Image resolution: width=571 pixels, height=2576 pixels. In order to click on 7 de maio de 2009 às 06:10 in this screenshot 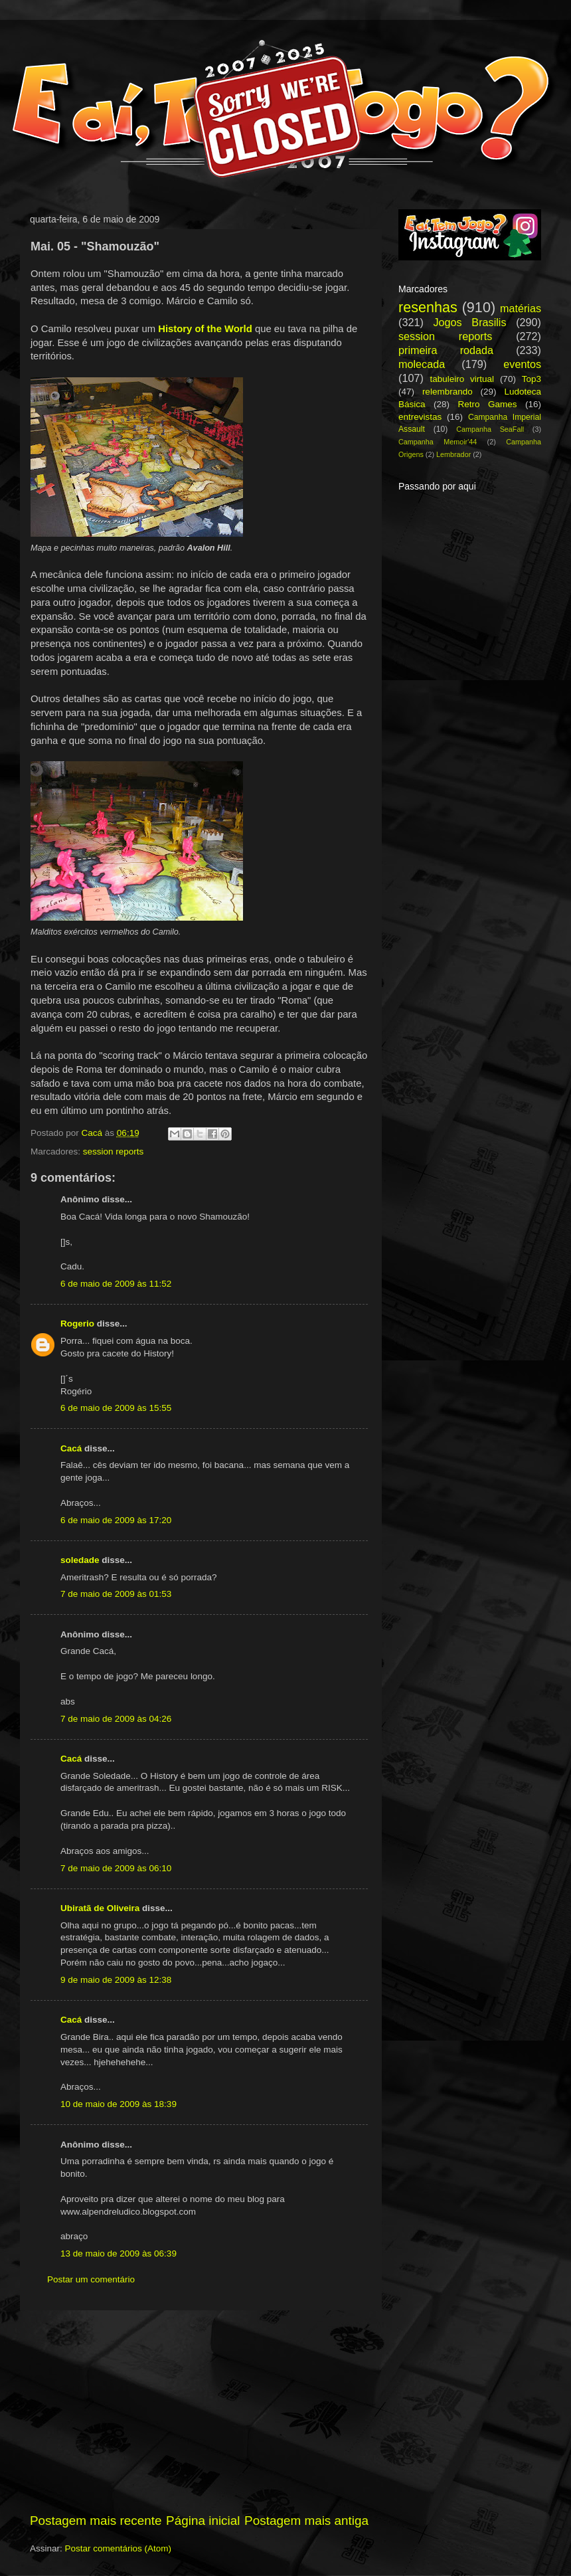, I will do `click(115, 1868)`.